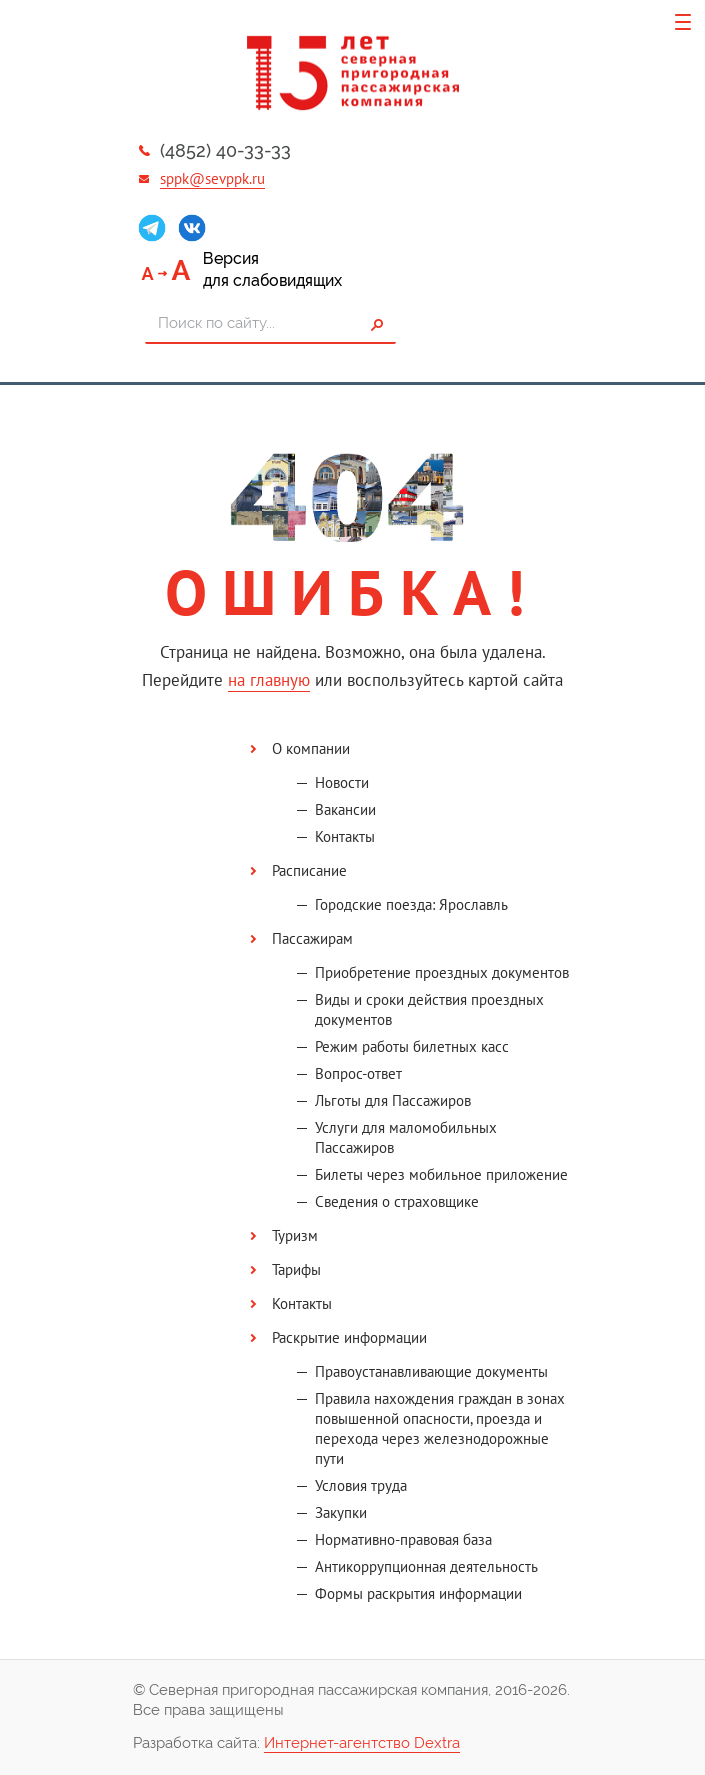 This screenshot has height=1775, width=705. I want to click on Сведения о страховщике, so click(397, 1201).